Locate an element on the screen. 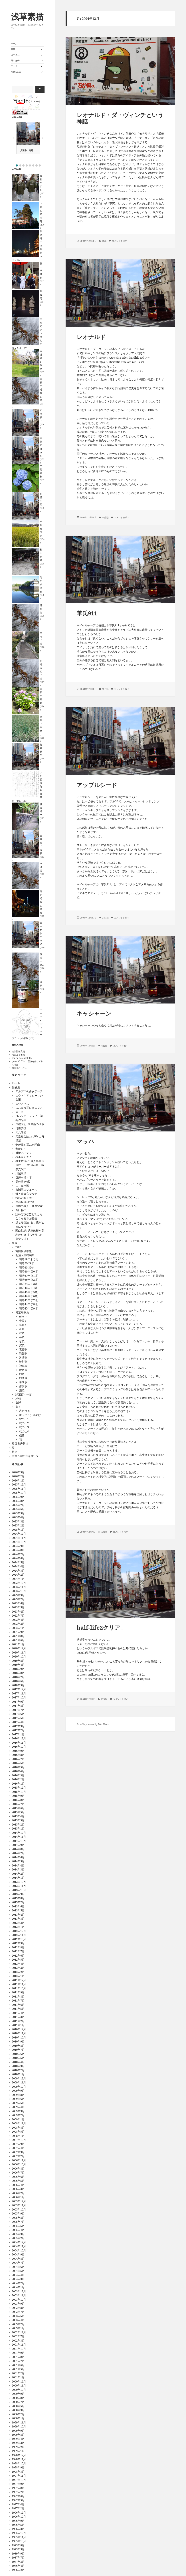 The height and width of the screenshot is (2576, 186). 仮名序 is located at coordinates (23, 1316).